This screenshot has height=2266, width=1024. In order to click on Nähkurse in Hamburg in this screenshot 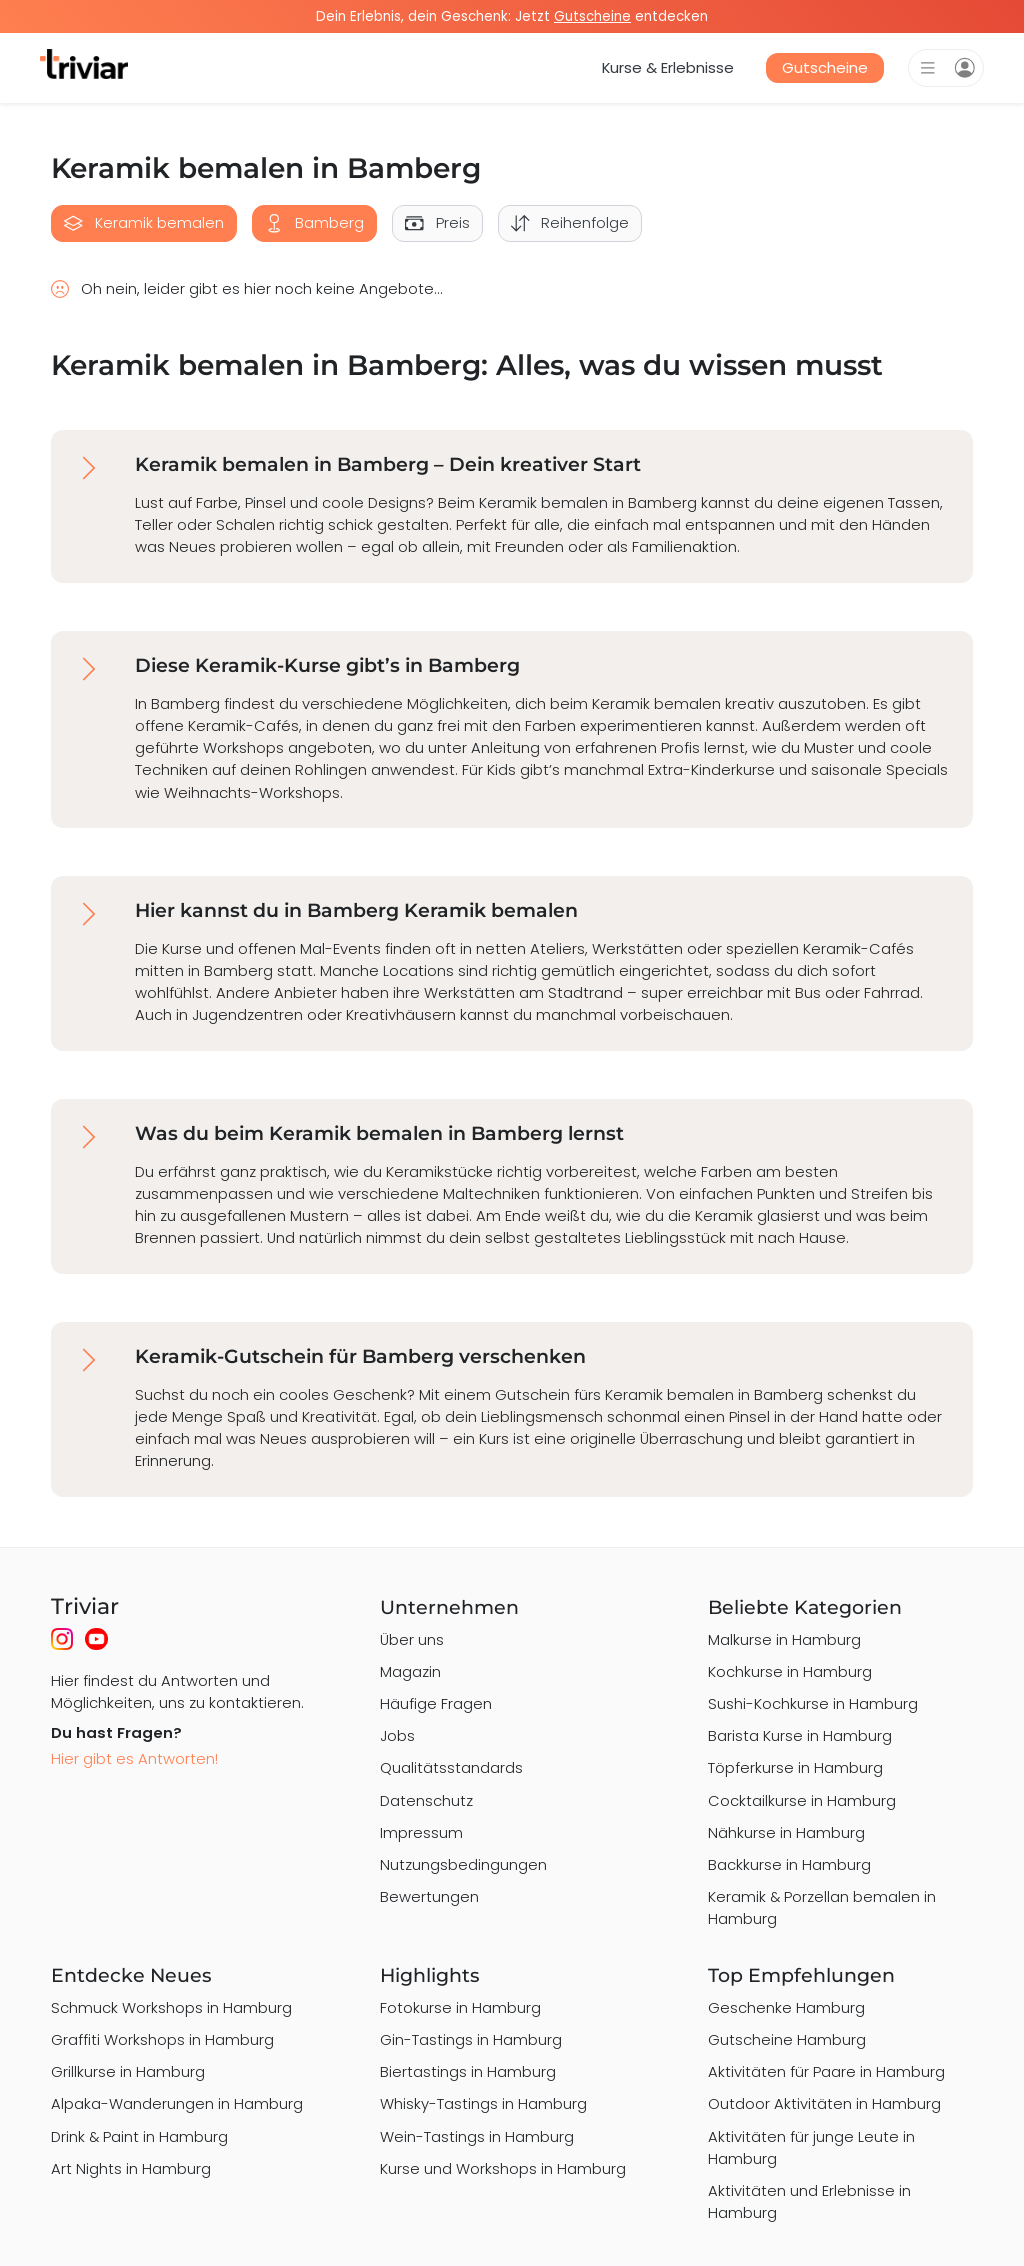, I will do `click(786, 1832)`.